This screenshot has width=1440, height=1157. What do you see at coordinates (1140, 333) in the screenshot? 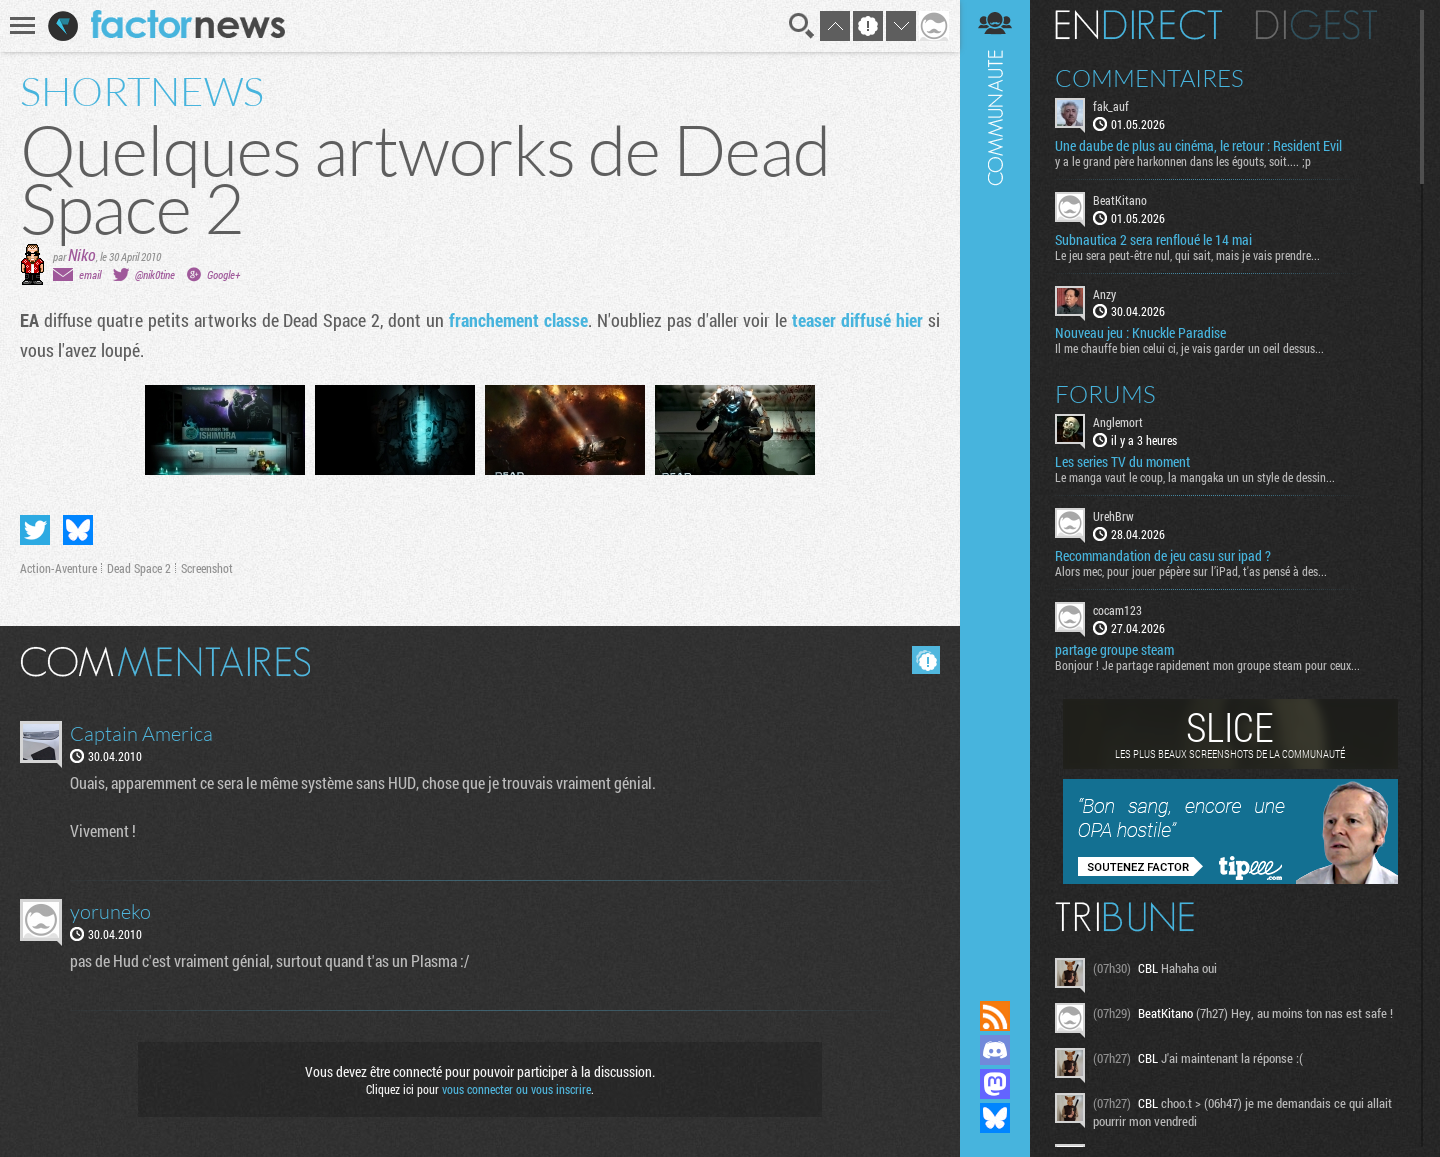
I see `Nouveau jeu : Knuckle Paradise` at bounding box center [1140, 333].